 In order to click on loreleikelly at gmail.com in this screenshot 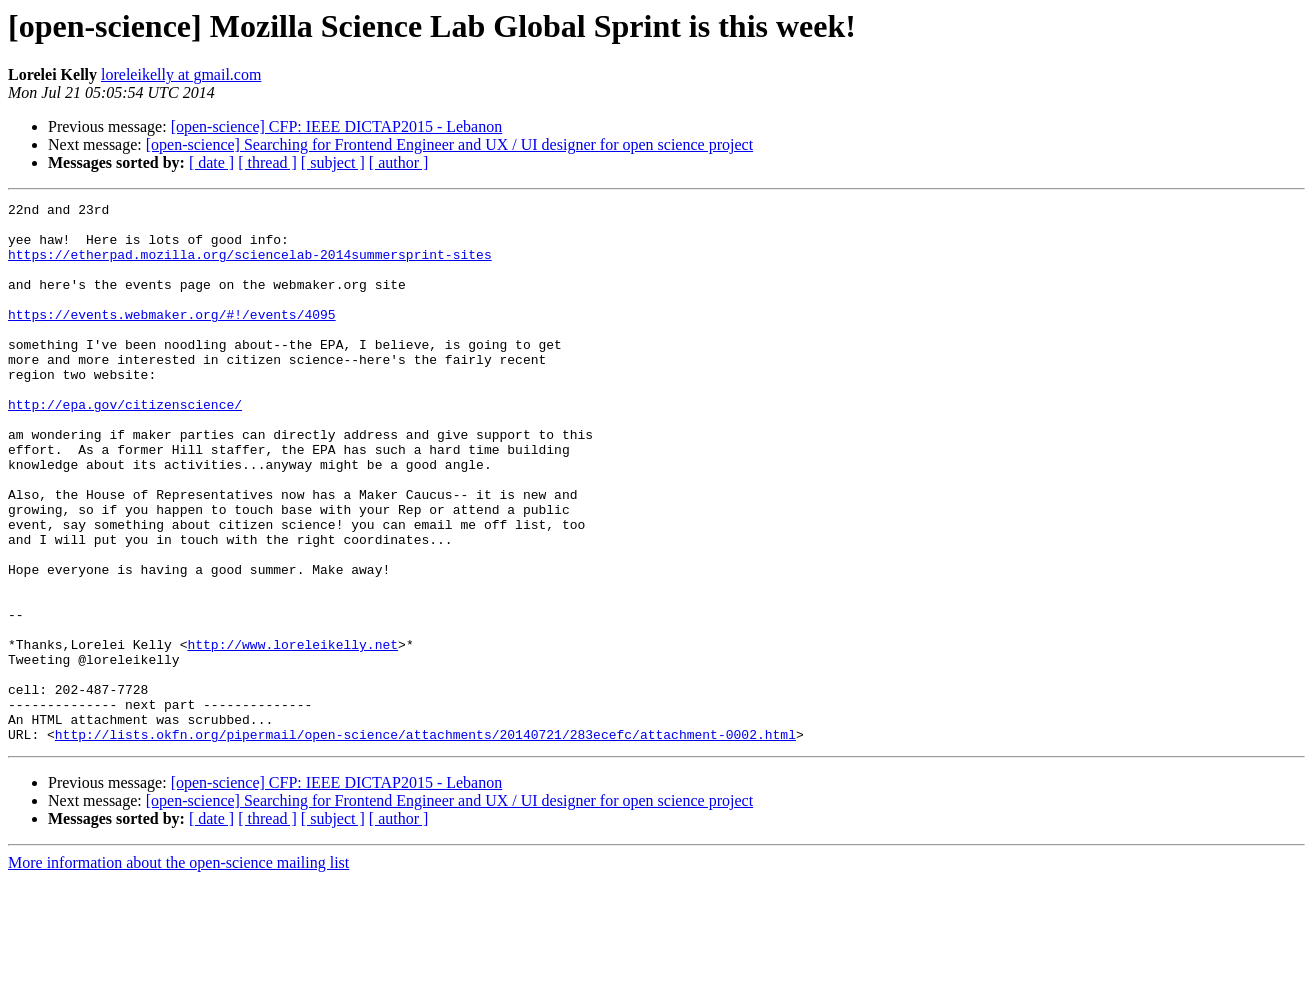, I will do `click(181, 74)`.